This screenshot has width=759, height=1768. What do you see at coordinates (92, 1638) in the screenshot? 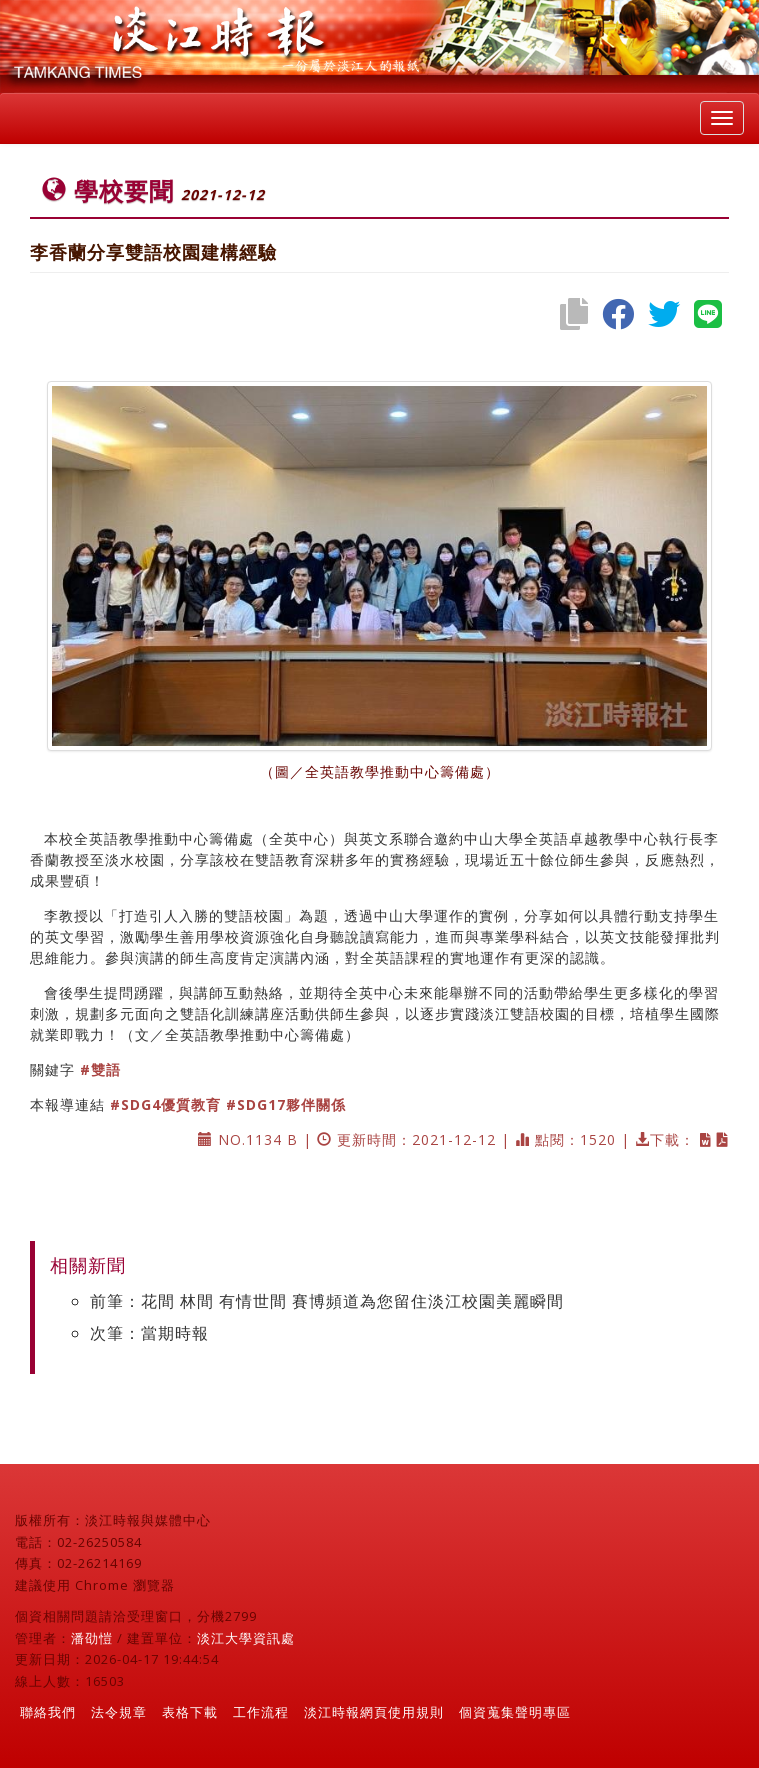
I see `潘劭愷` at bounding box center [92, 1638].